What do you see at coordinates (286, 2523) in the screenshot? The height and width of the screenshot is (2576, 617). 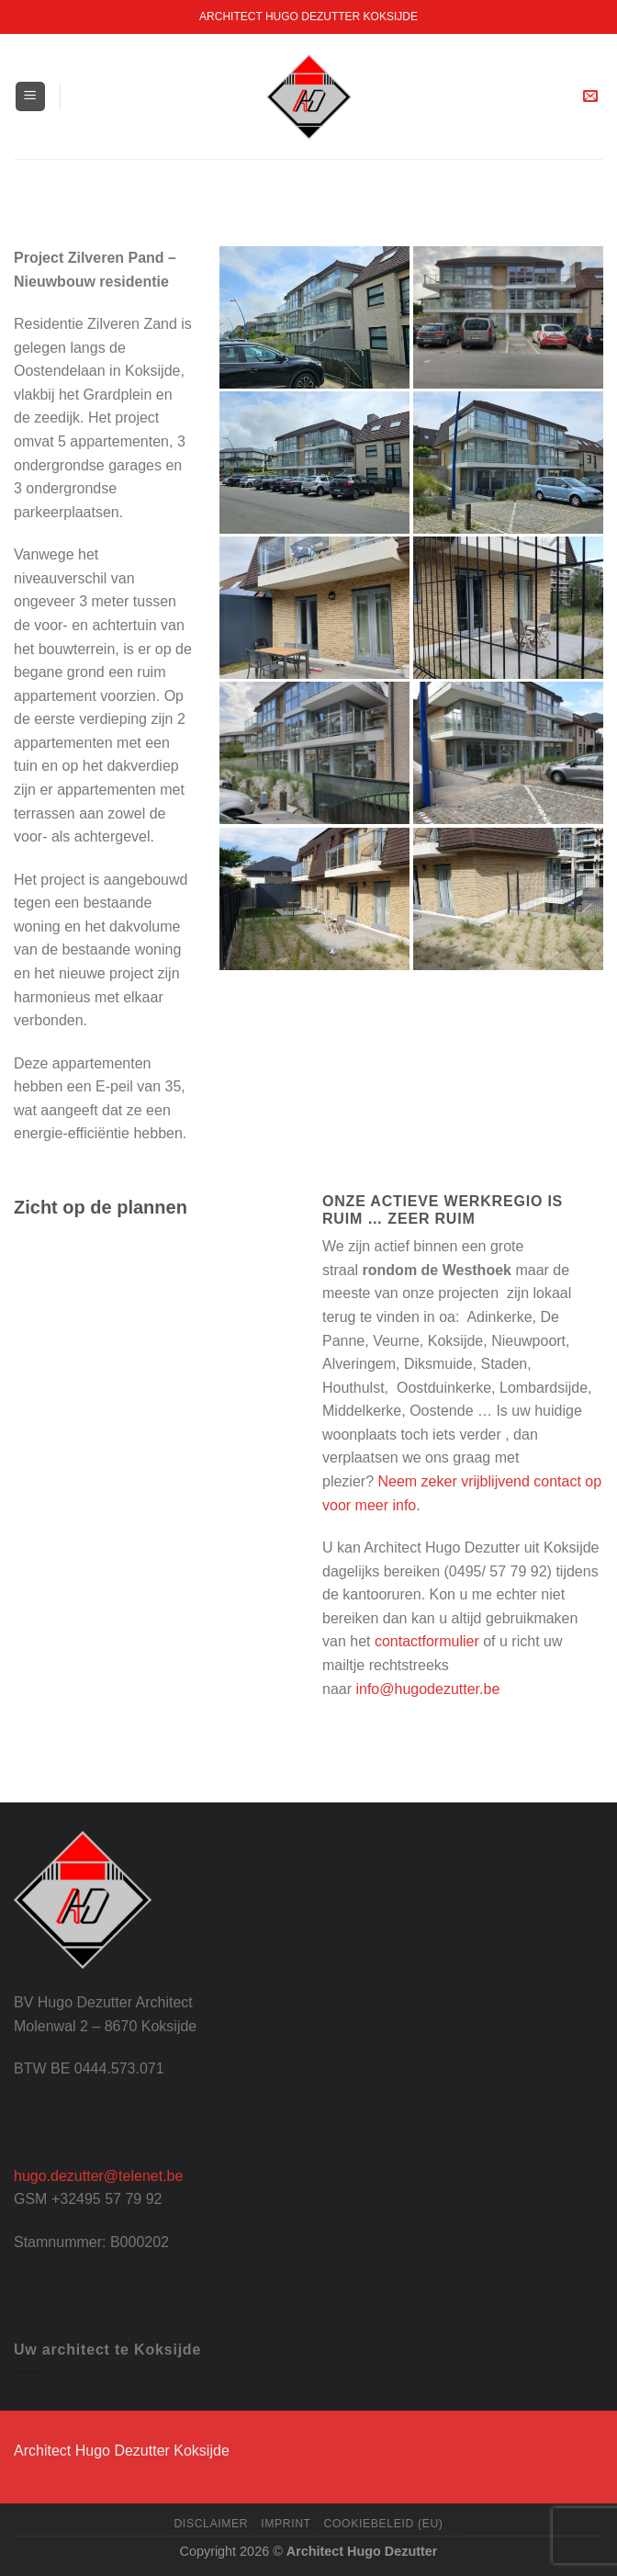 I see `Imprint` at bounding box center [286, 2523].